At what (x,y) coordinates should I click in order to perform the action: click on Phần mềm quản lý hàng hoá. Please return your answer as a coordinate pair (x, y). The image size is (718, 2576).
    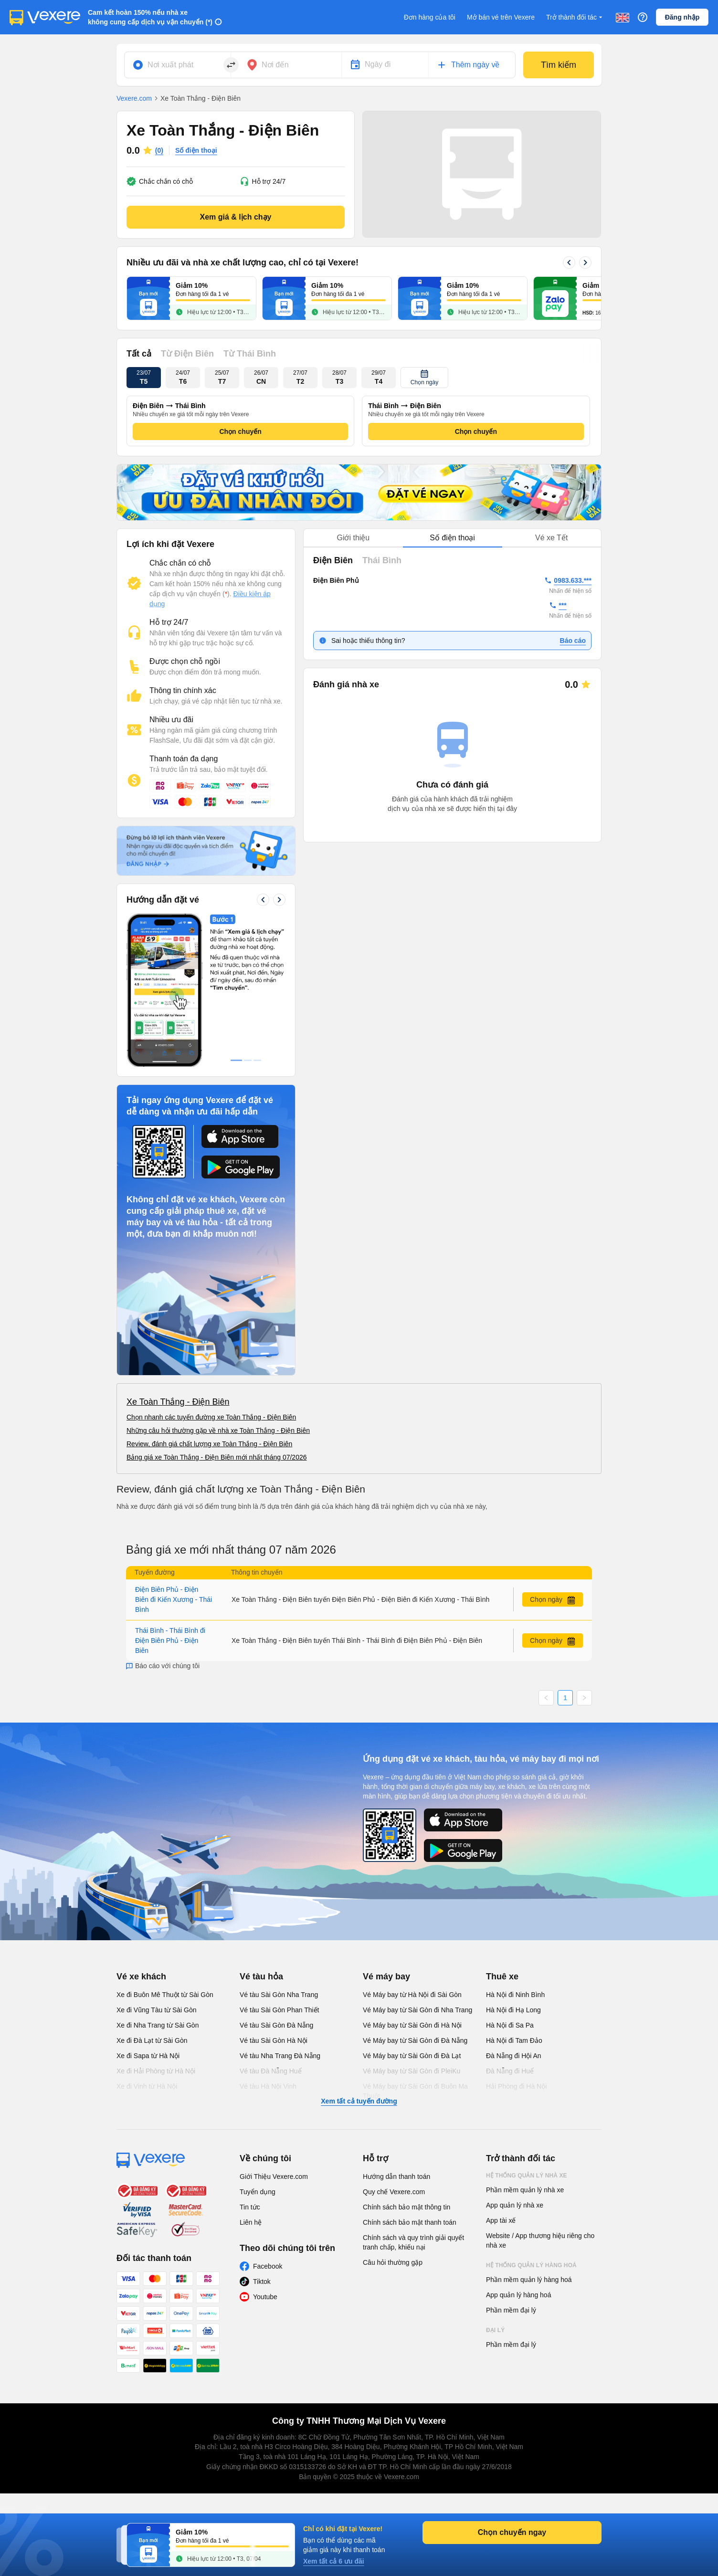
    Looking at the image, I should click on (529, 2279).